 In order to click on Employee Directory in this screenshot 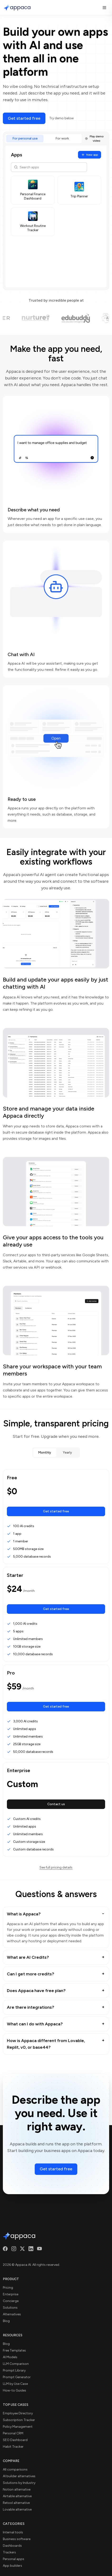, I will do `click(18, 2413)`.